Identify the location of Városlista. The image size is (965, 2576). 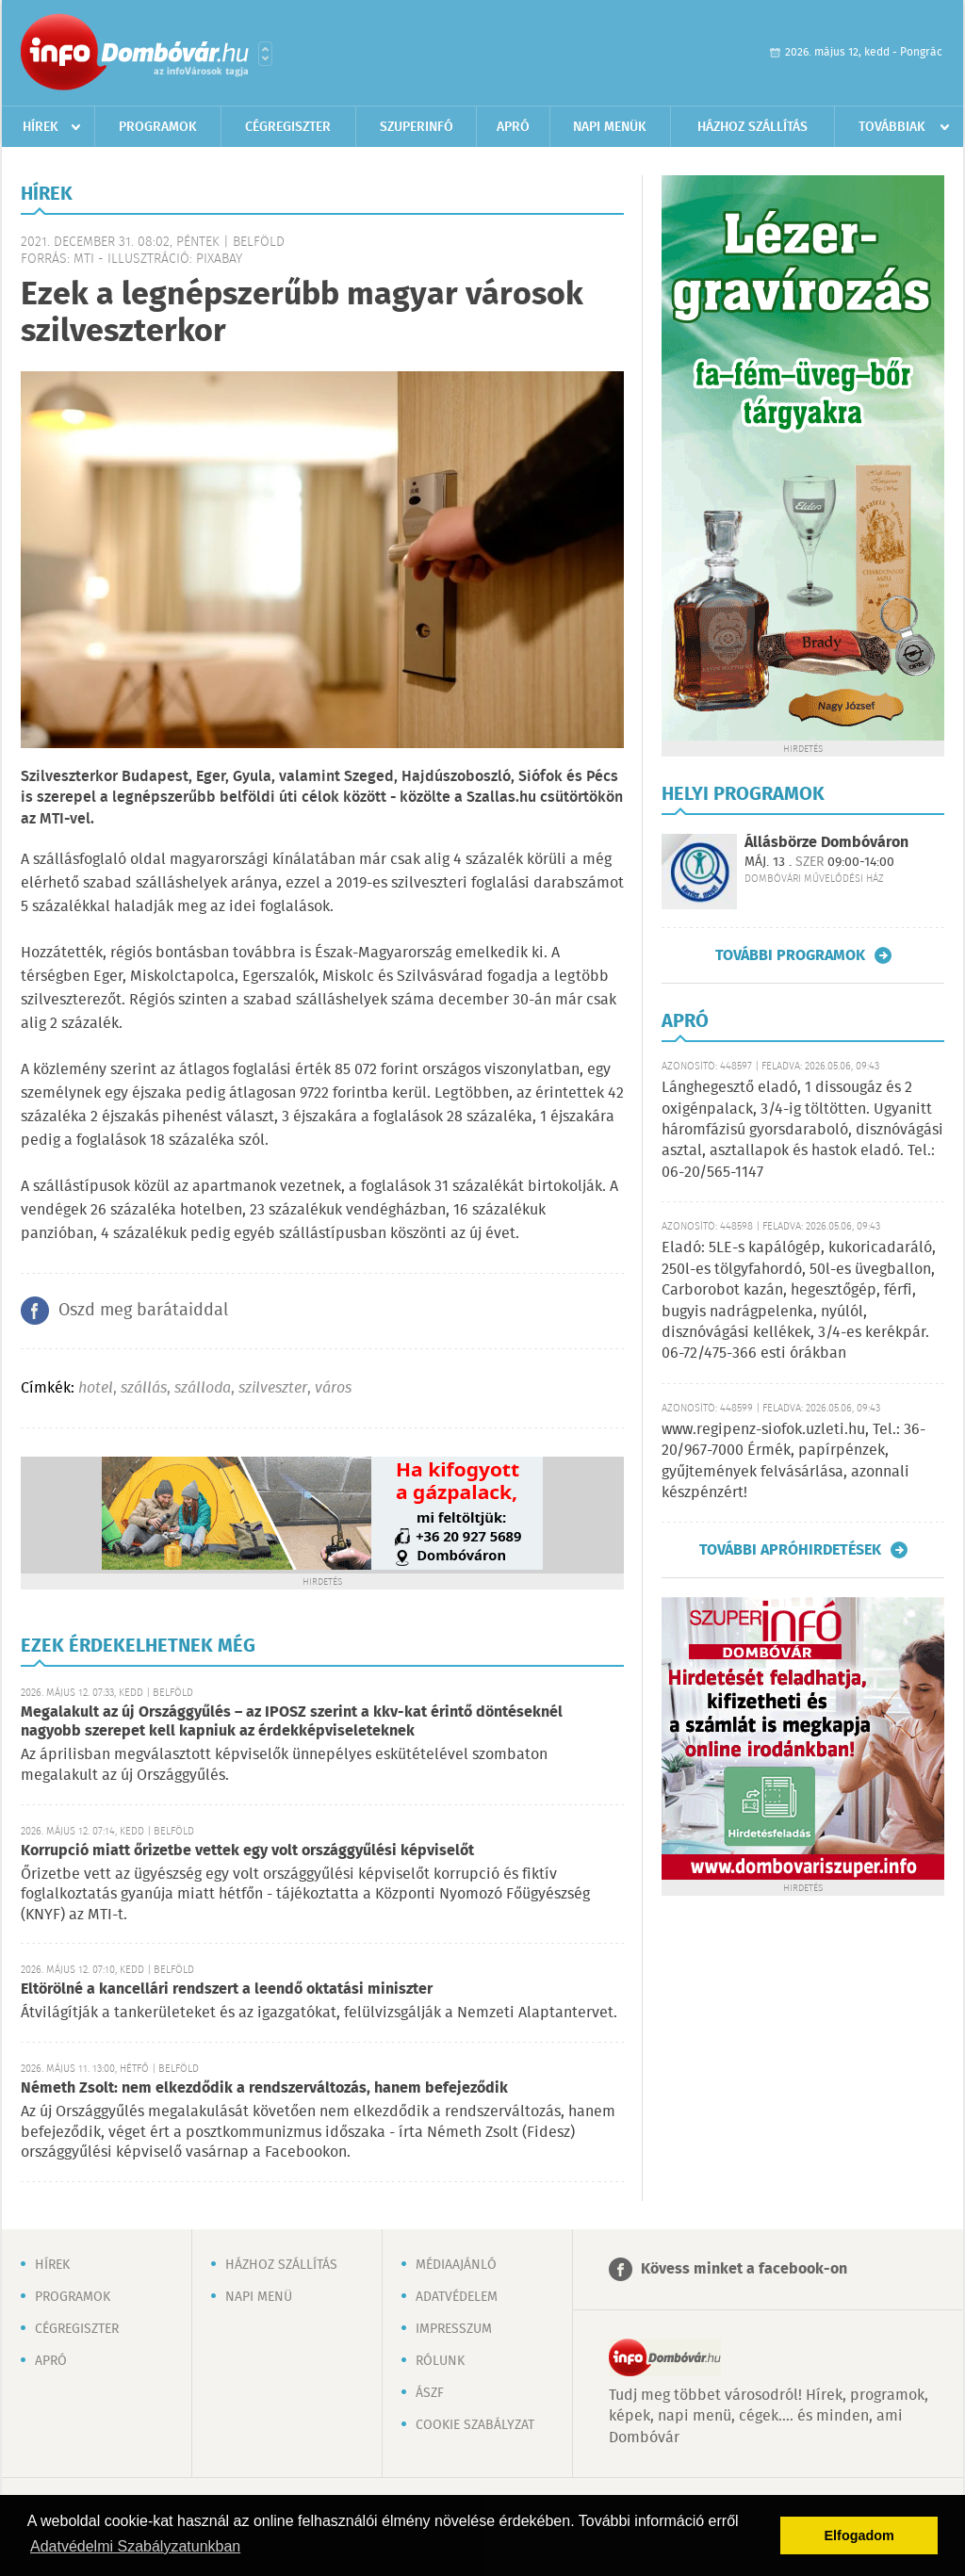
(265, 53).